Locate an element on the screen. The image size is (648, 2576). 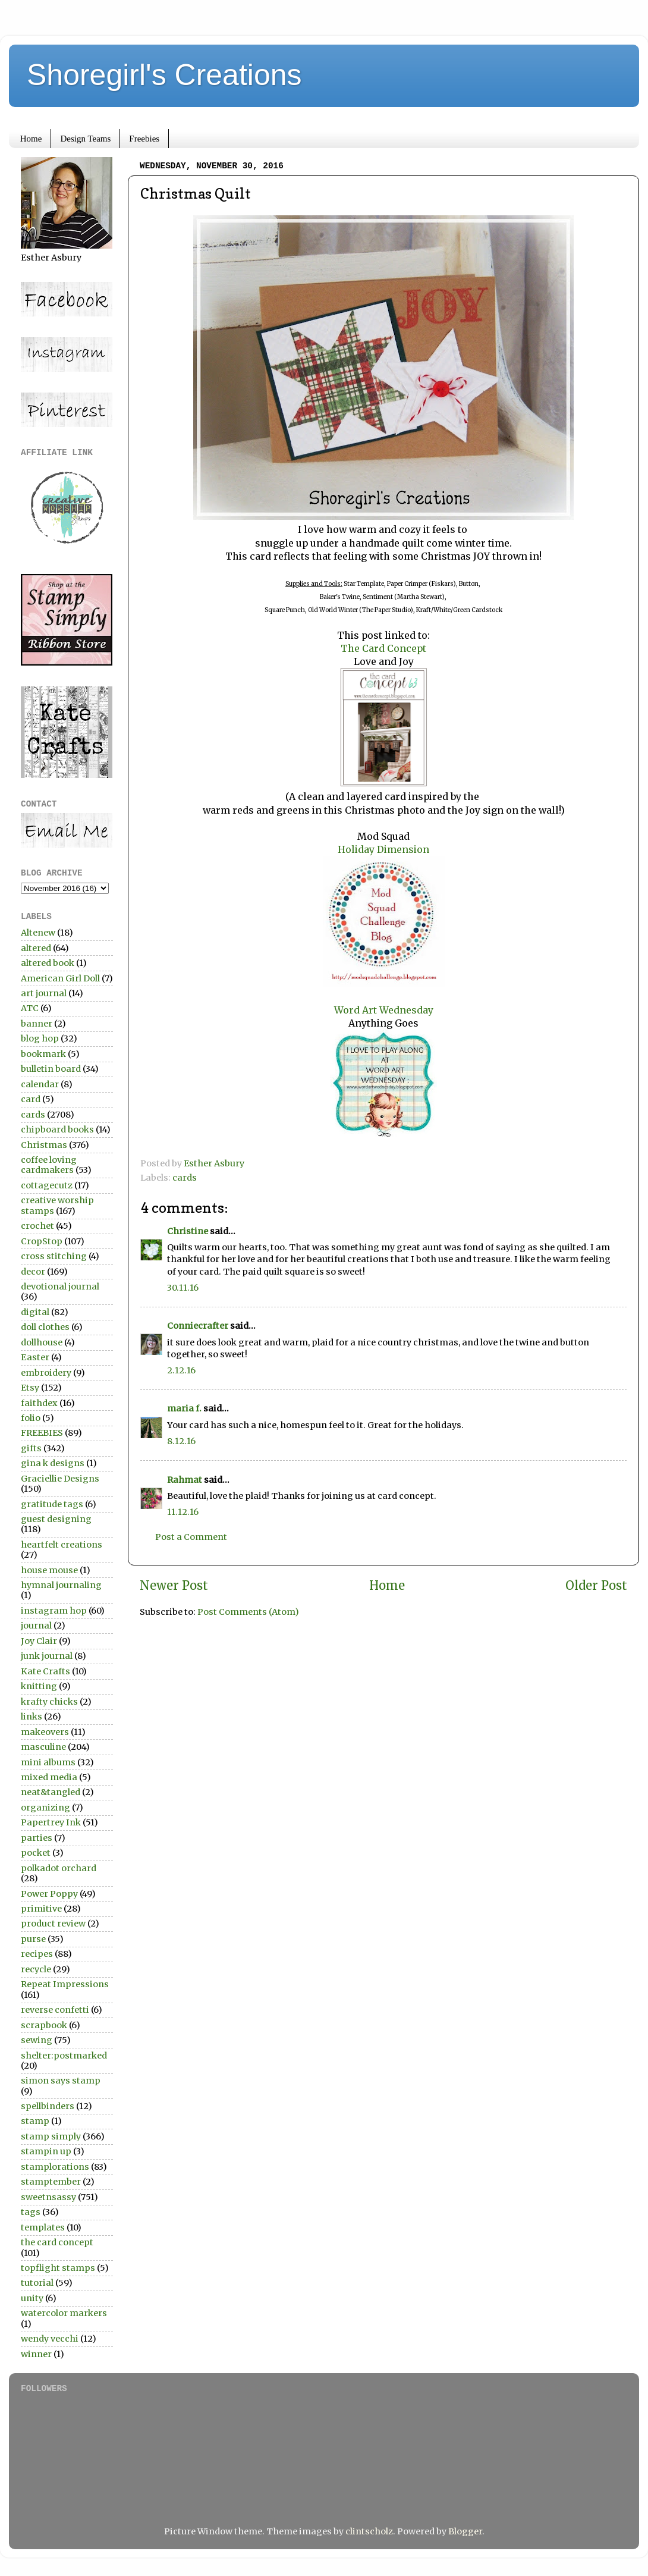
Kate Crafts is located at coordinates (45, 1671).